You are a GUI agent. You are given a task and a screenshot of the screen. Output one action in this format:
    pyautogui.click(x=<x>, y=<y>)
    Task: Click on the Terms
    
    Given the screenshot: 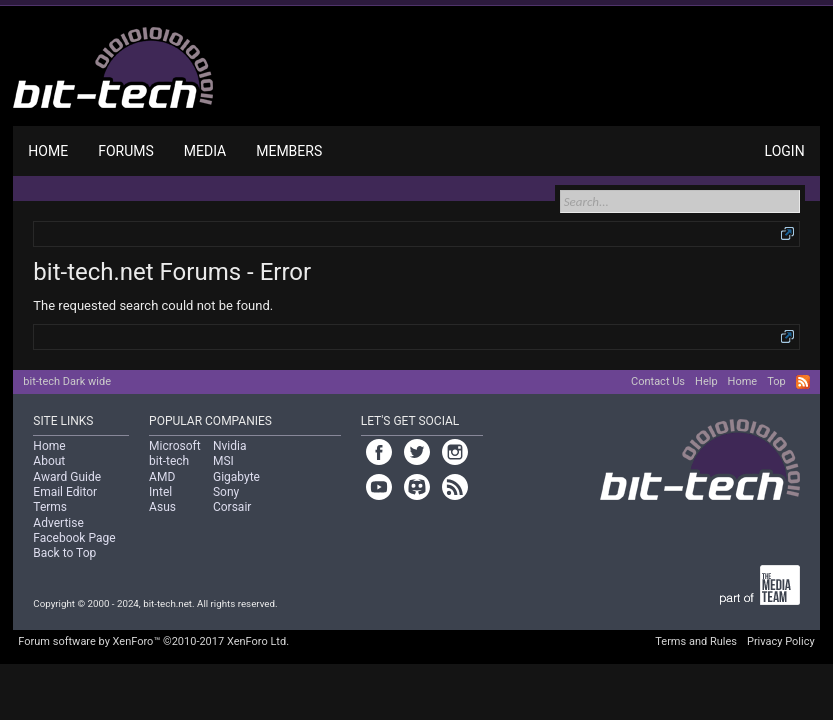 What is the action you would take?
    pyautogui.click(x=50, y=507)
    